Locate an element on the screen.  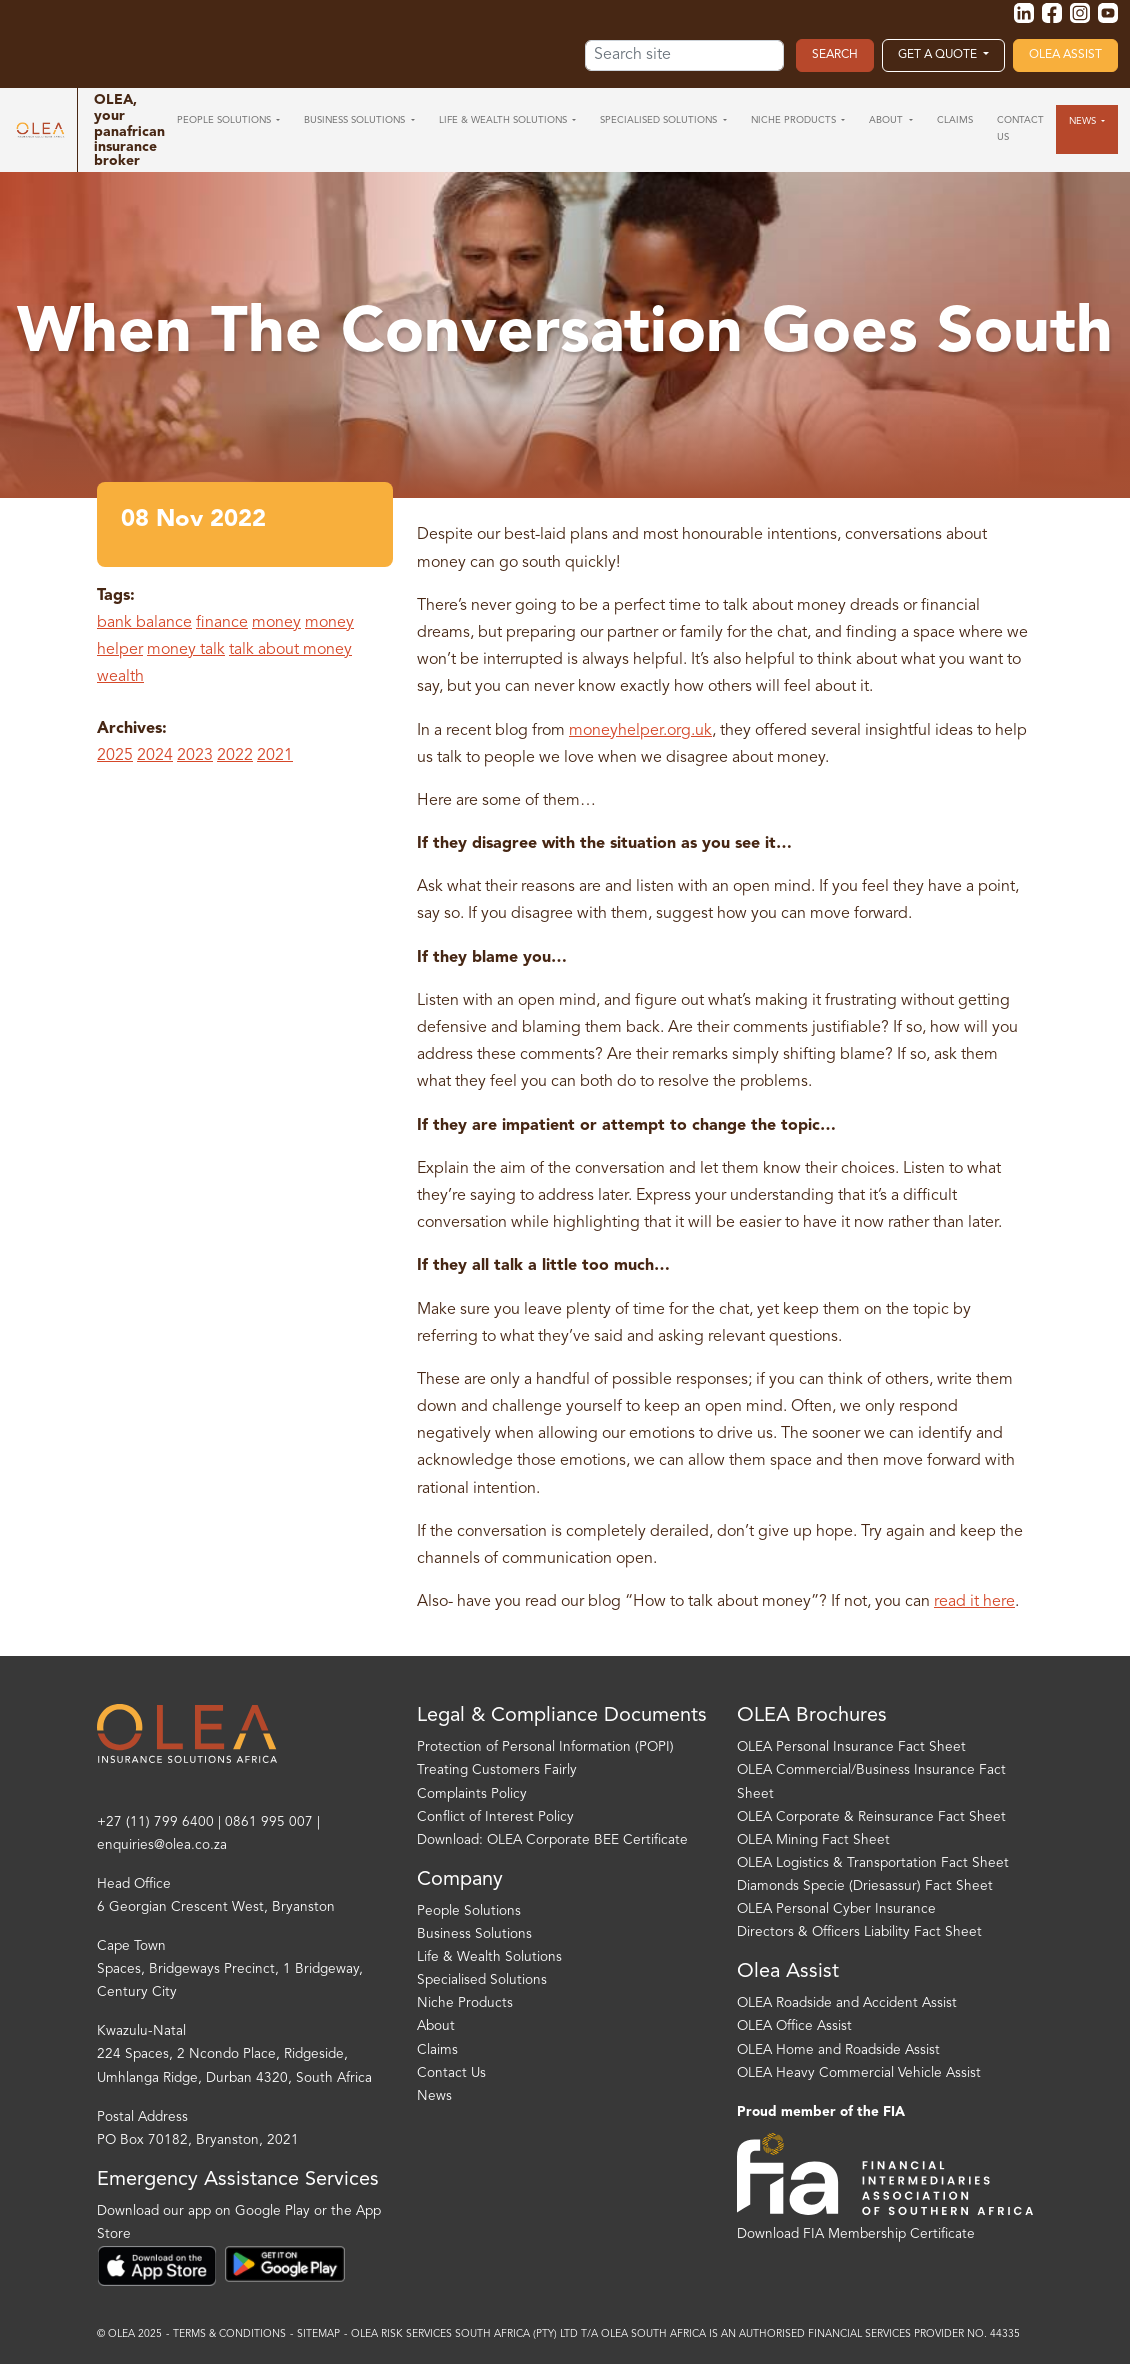
Specialised Solutions is located at coordinates (482, 1980).